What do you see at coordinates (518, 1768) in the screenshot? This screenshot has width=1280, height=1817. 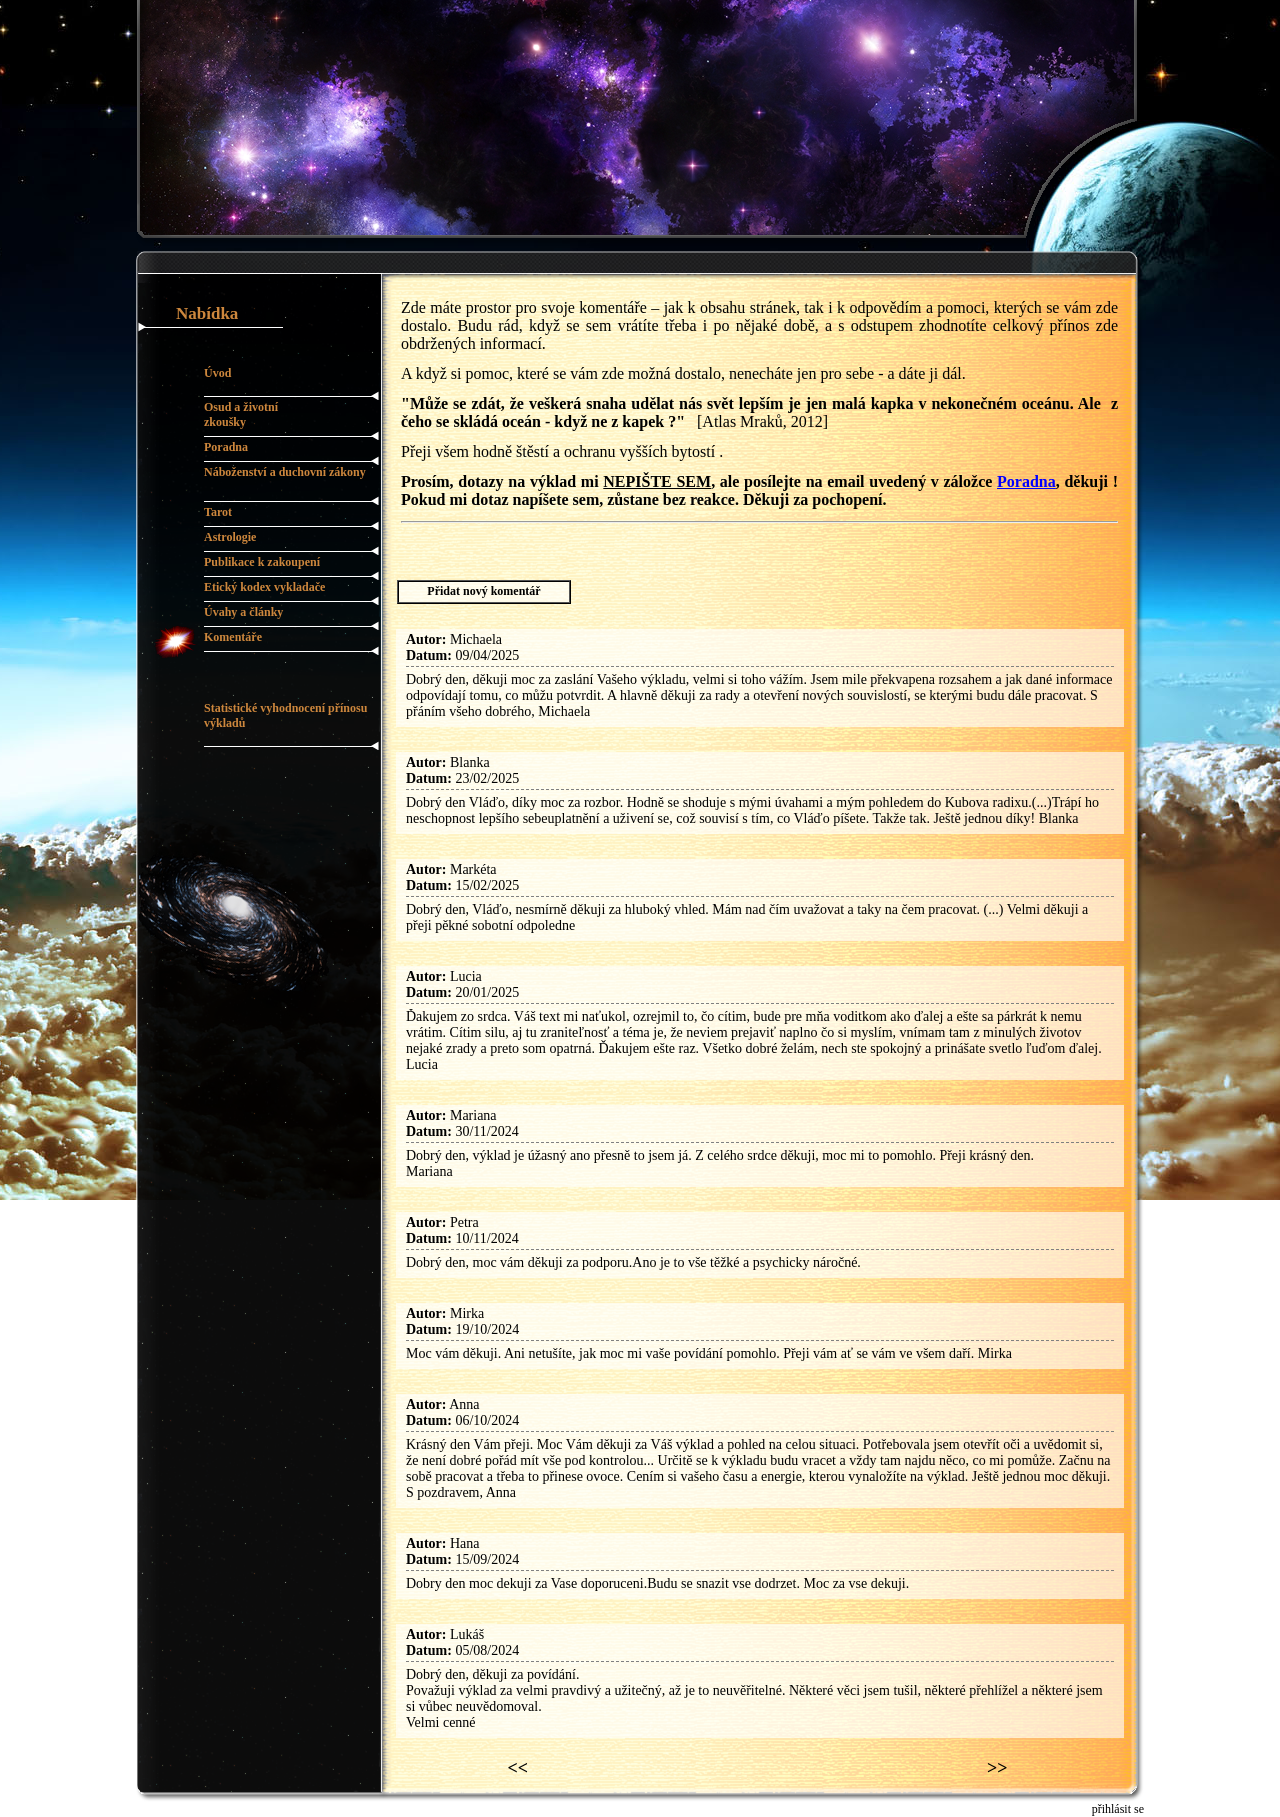 I see `<<` at bounding box center [518, 1768].